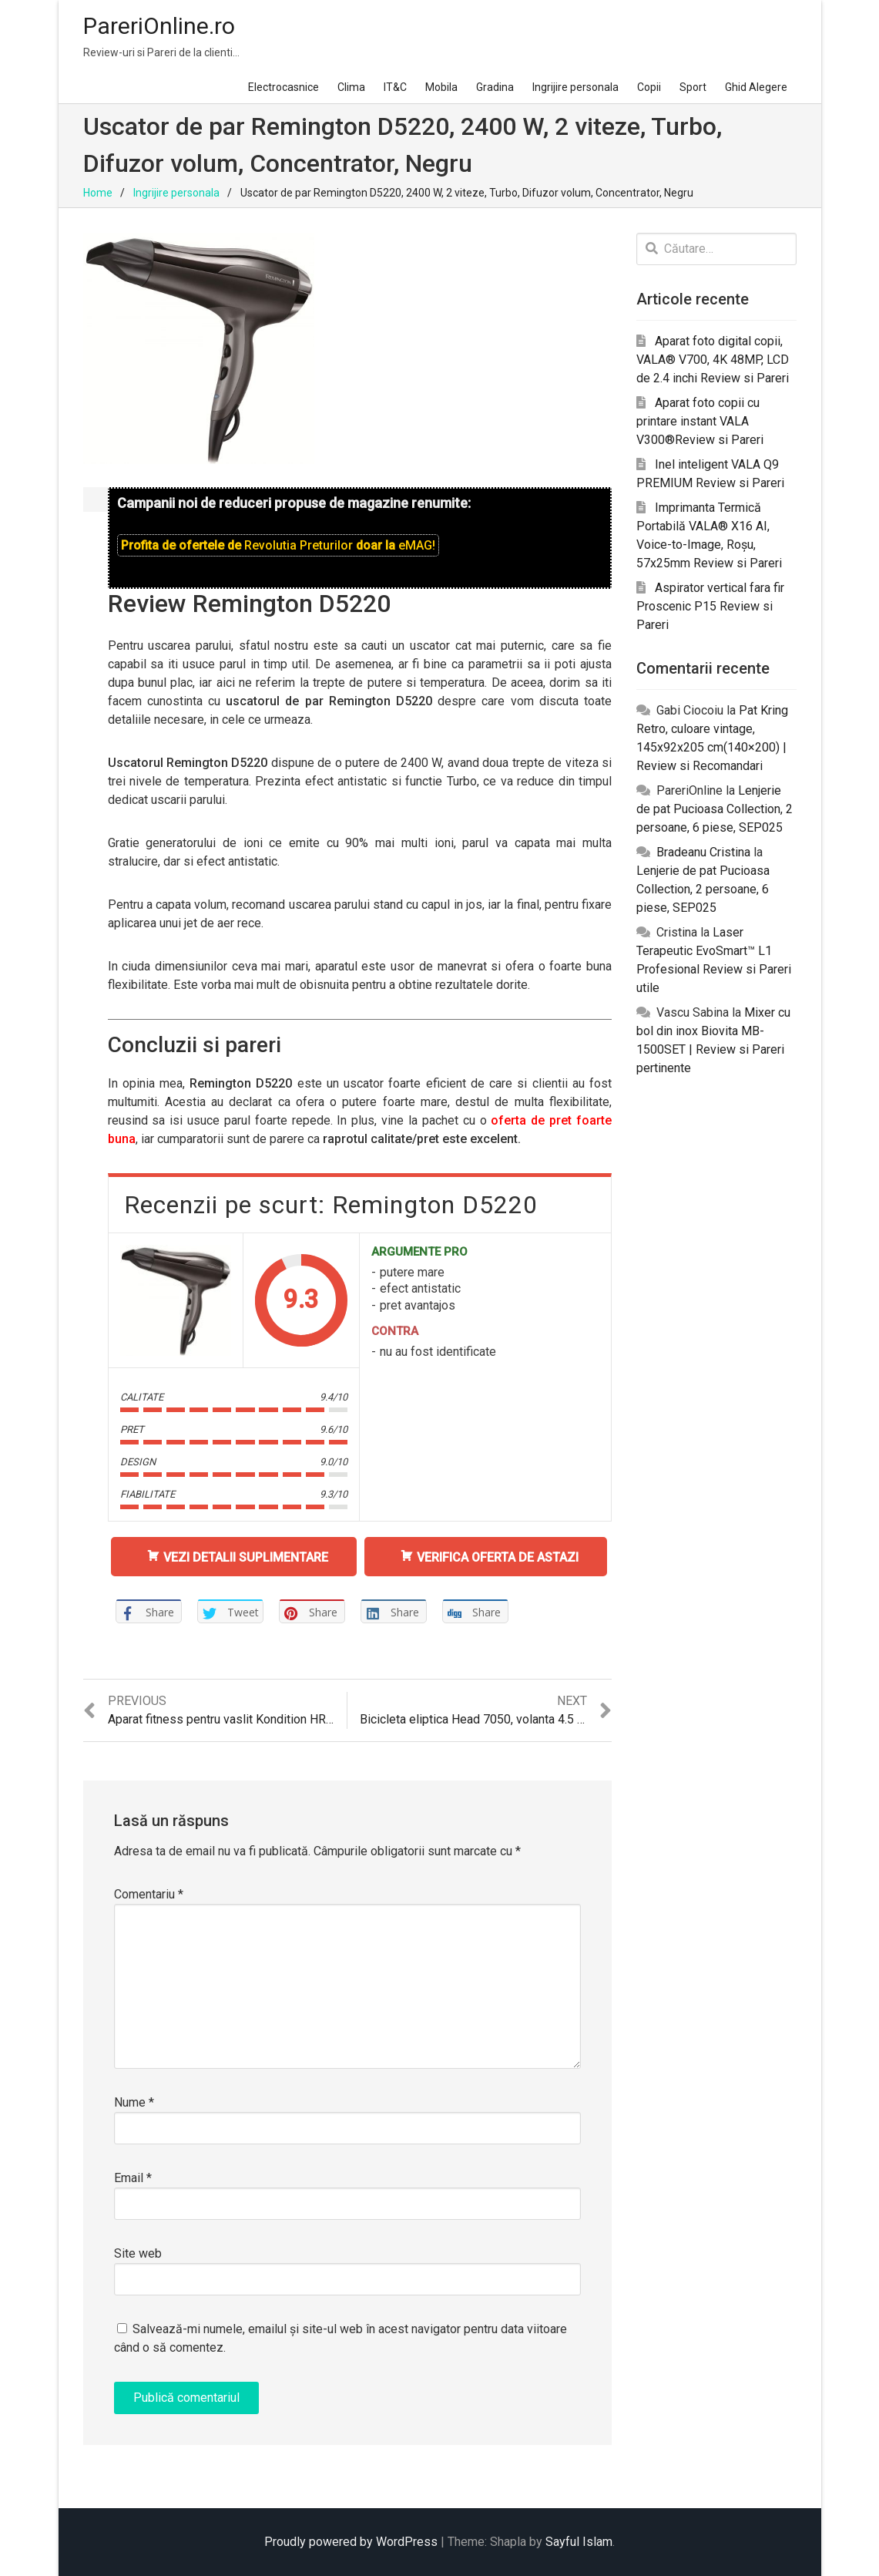 This screenshot has height=2576, width=879. I want to click on Mobila, so click(441, 87).